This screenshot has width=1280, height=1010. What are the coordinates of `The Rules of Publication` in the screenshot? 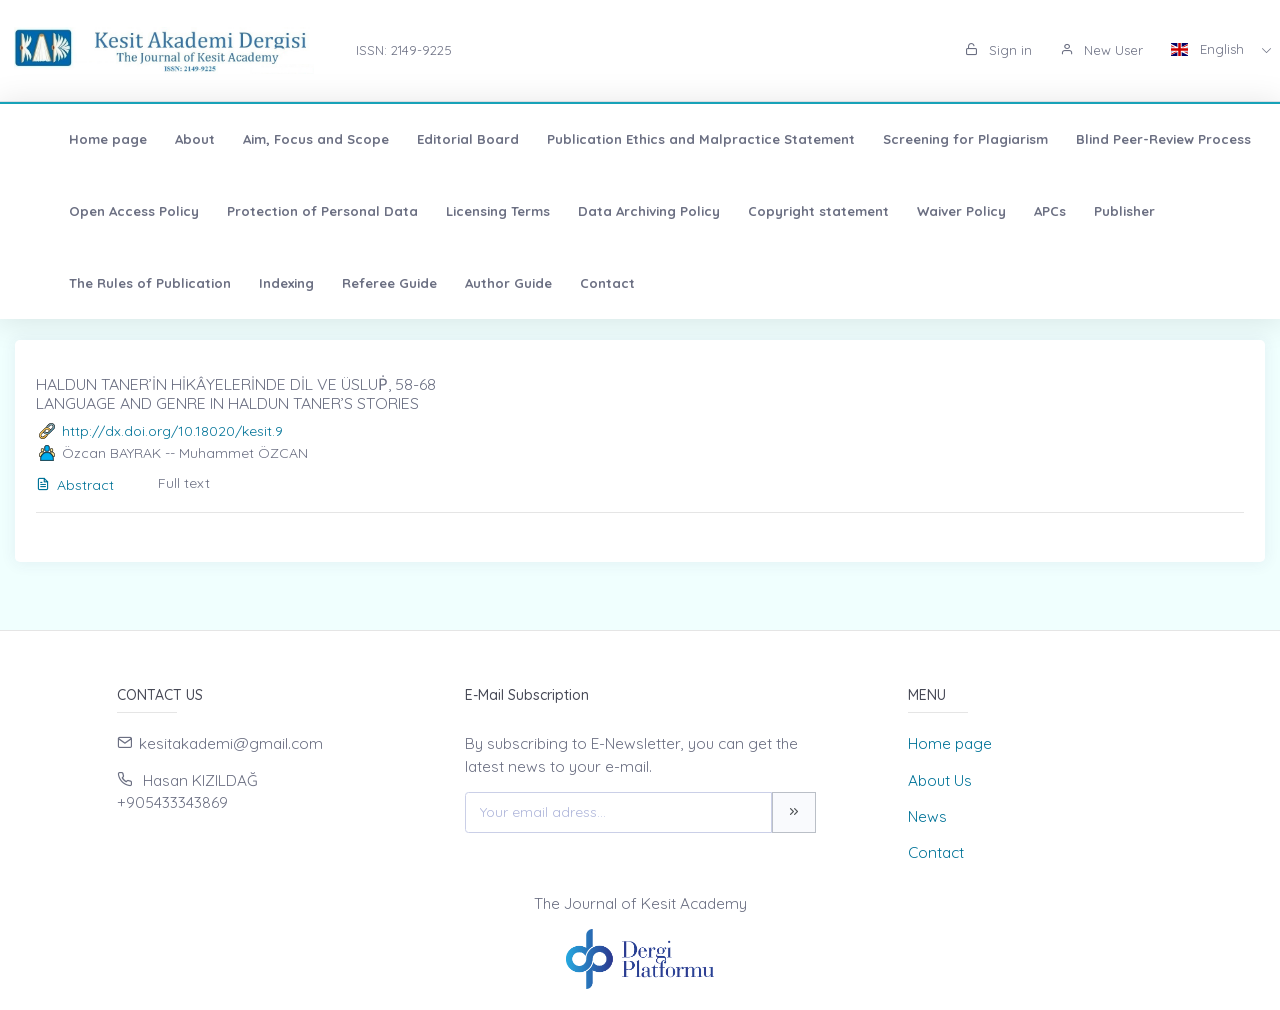 It's located at (119, 283).